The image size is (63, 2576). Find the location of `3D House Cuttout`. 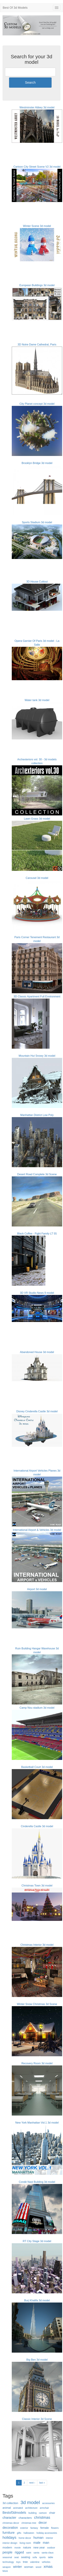

3D House Cuttout is located at coordinates (37, 581).